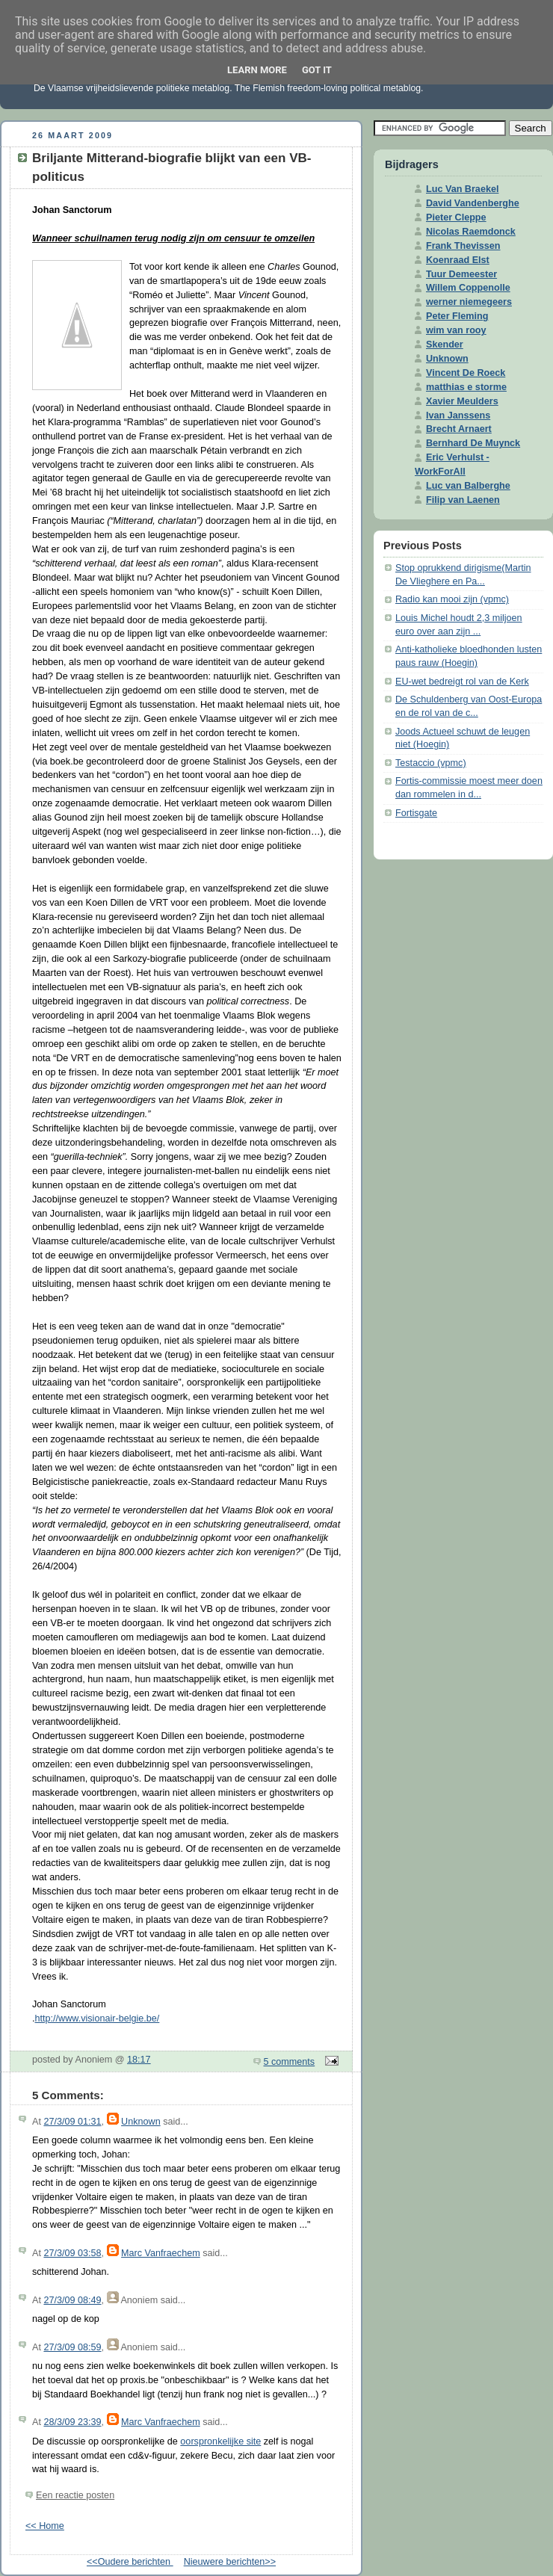 The image size is (553, 2576). Describe the element at coordinates (72, 2253) in the screenshot. I see `27/3/09 03:58` at that location.